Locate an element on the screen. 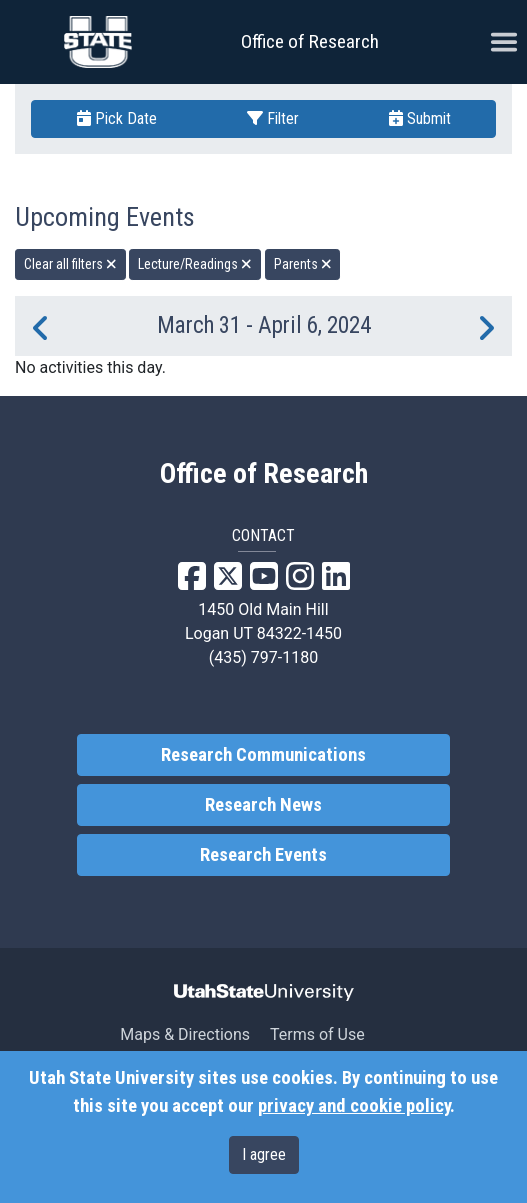 This screenshot has width=527, height=1203. Filter is located at coordinates (273, 118).